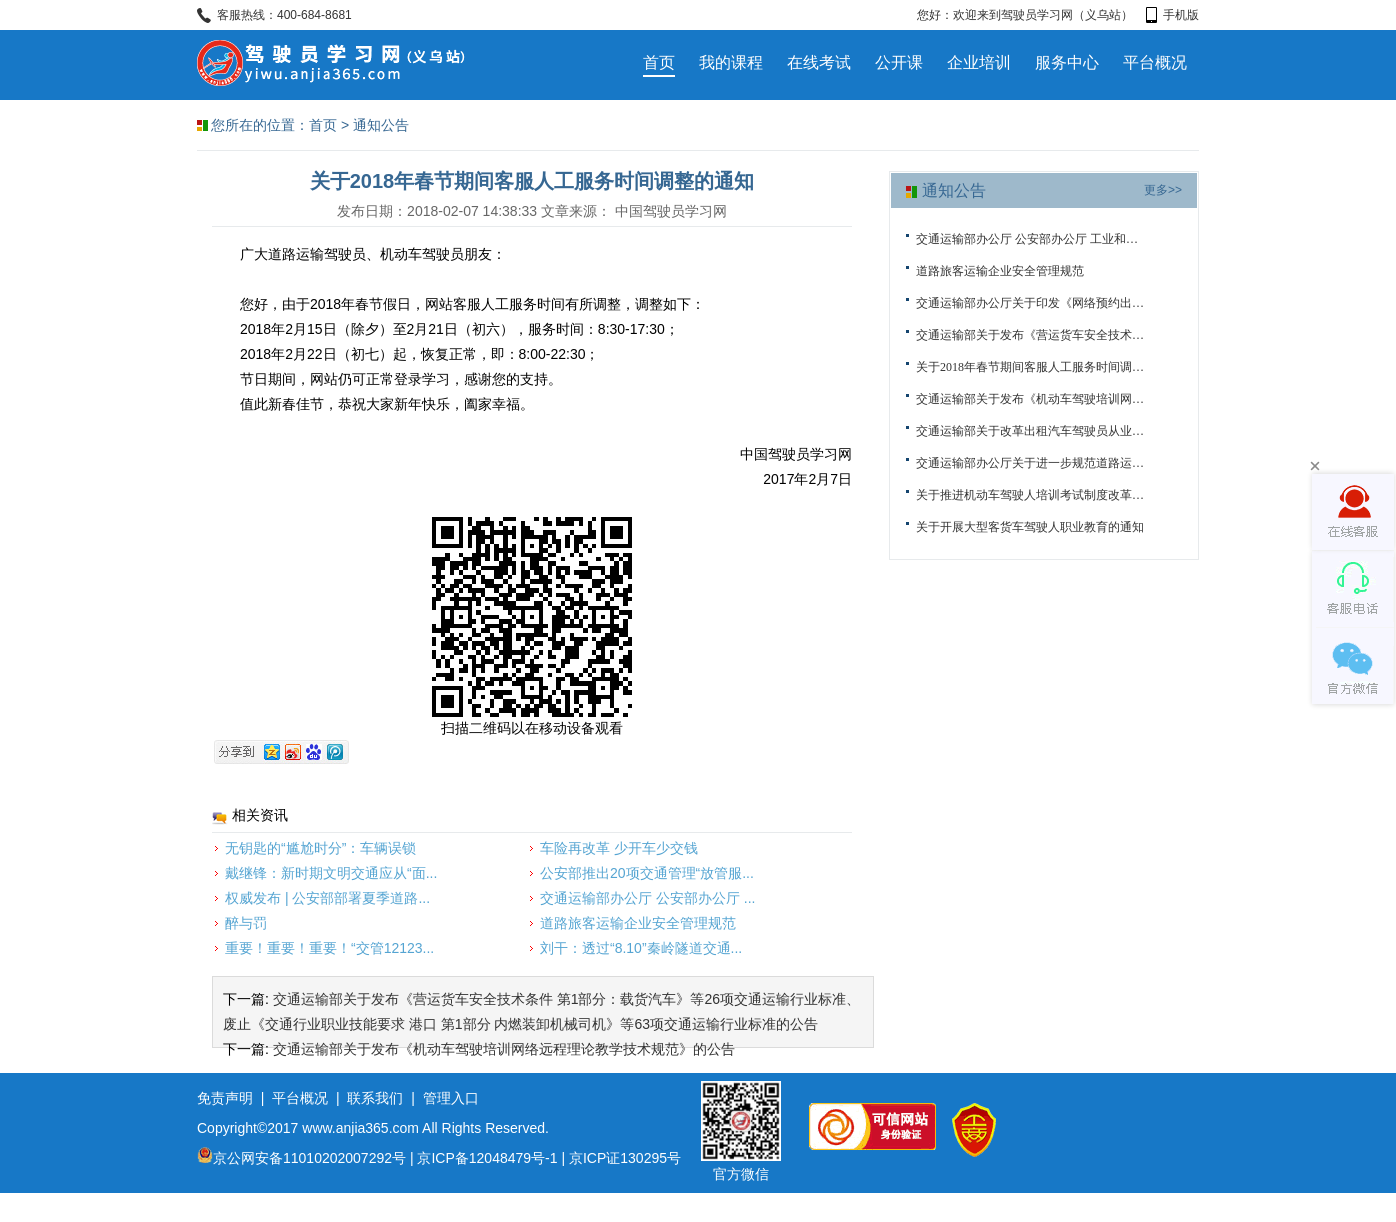 This screenshot has height=1222, width=1396. Describe the element at coordinates (331, 873) in the screenshot. I see `戴继锋：新时期文明交通应从“面...` at that location.